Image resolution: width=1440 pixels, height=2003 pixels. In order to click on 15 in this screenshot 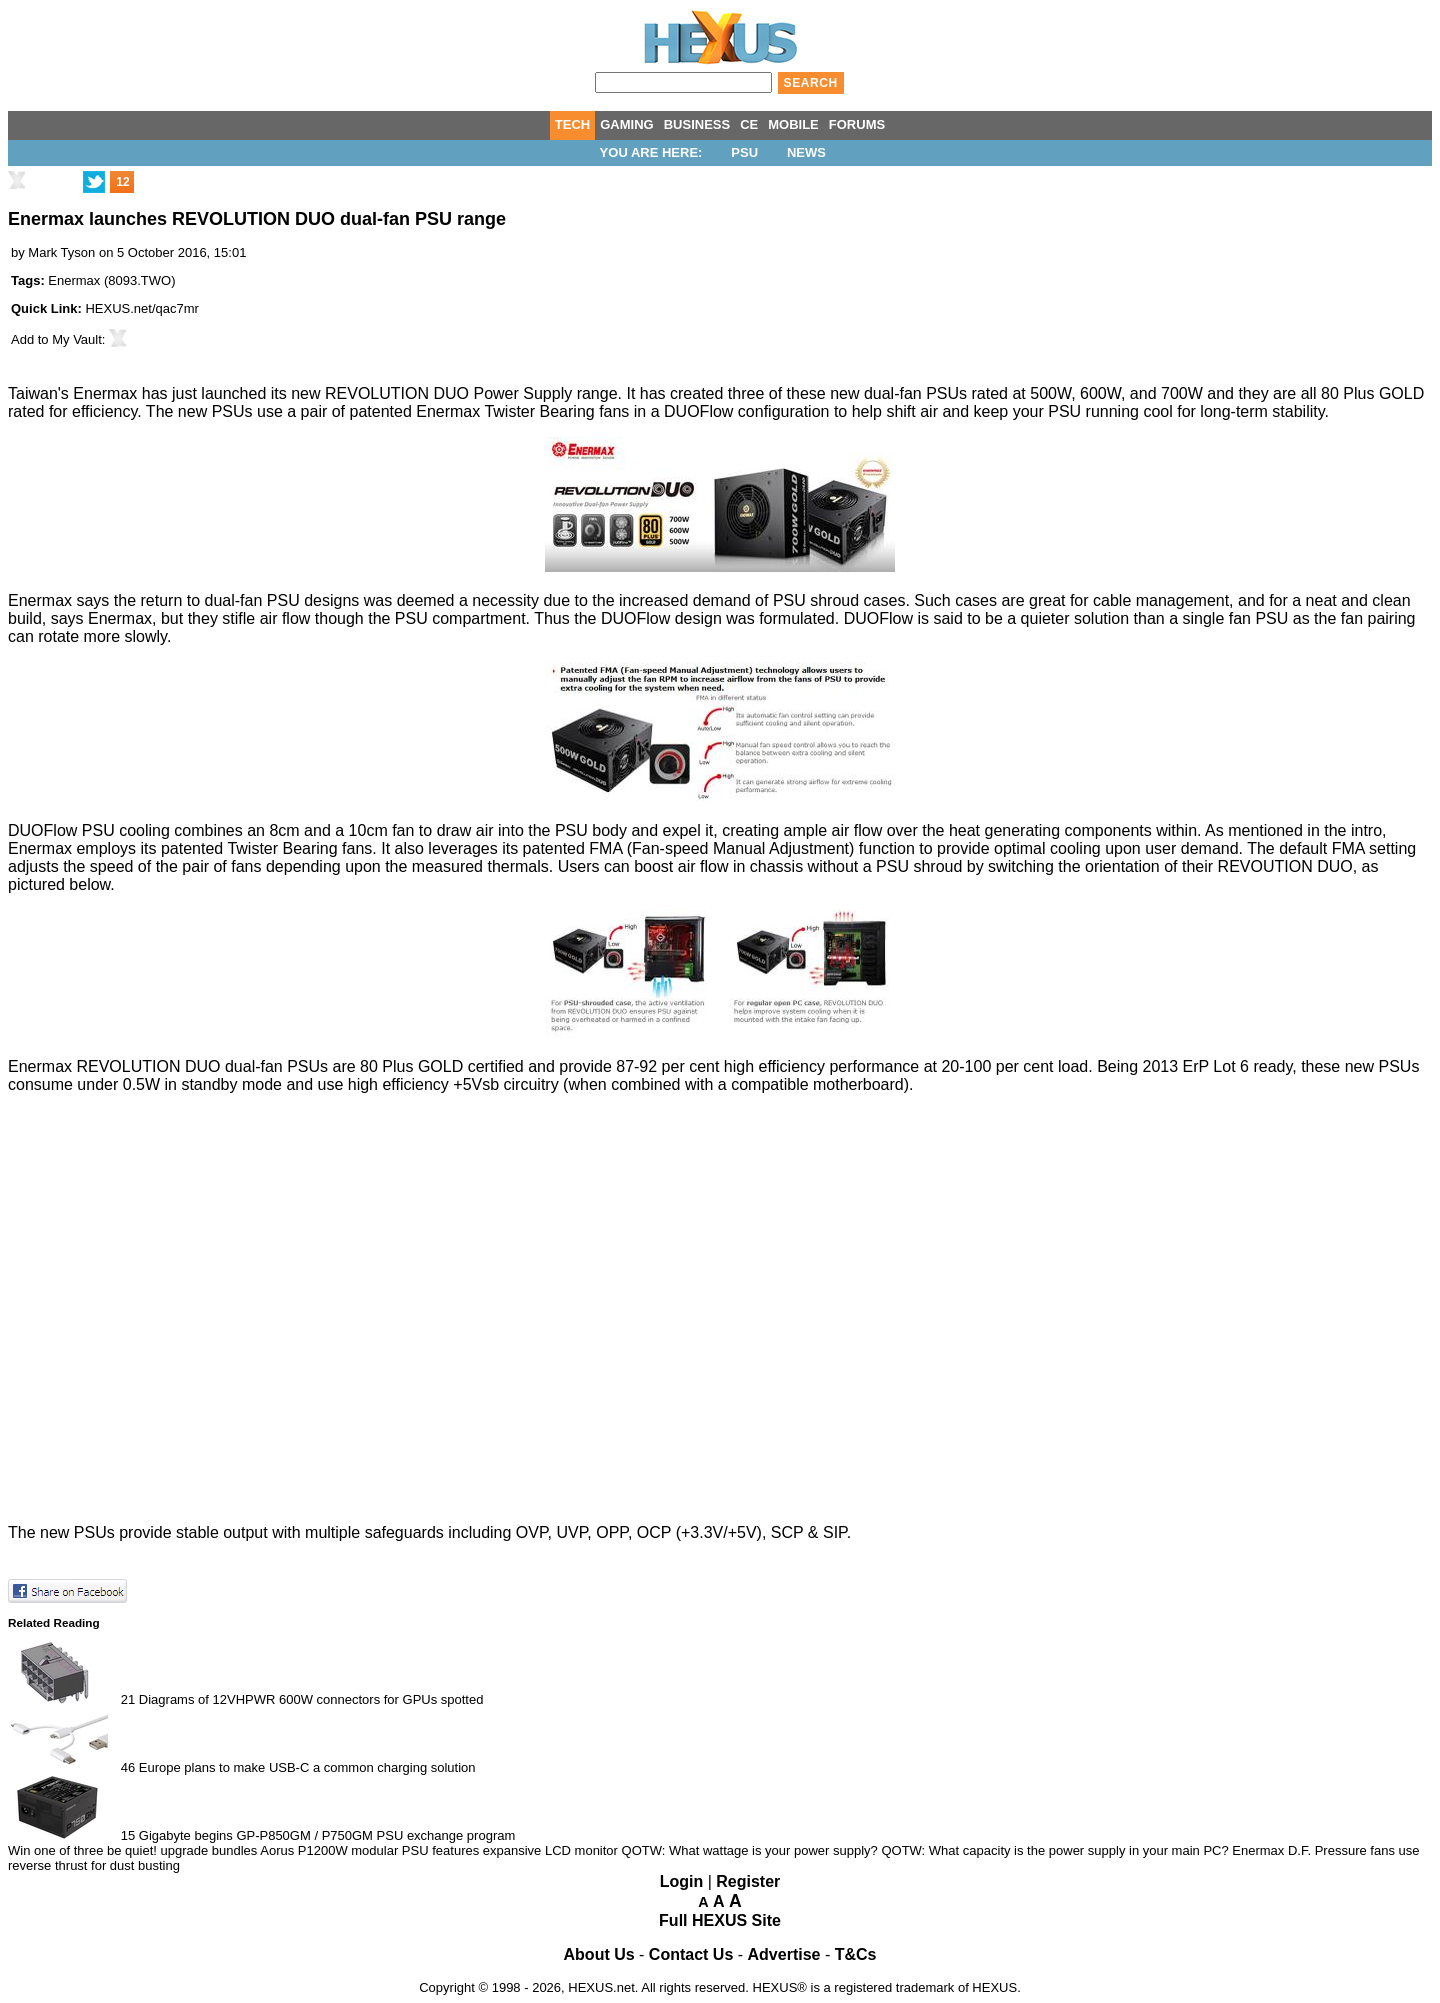, I will do `click(128, 1835)`.